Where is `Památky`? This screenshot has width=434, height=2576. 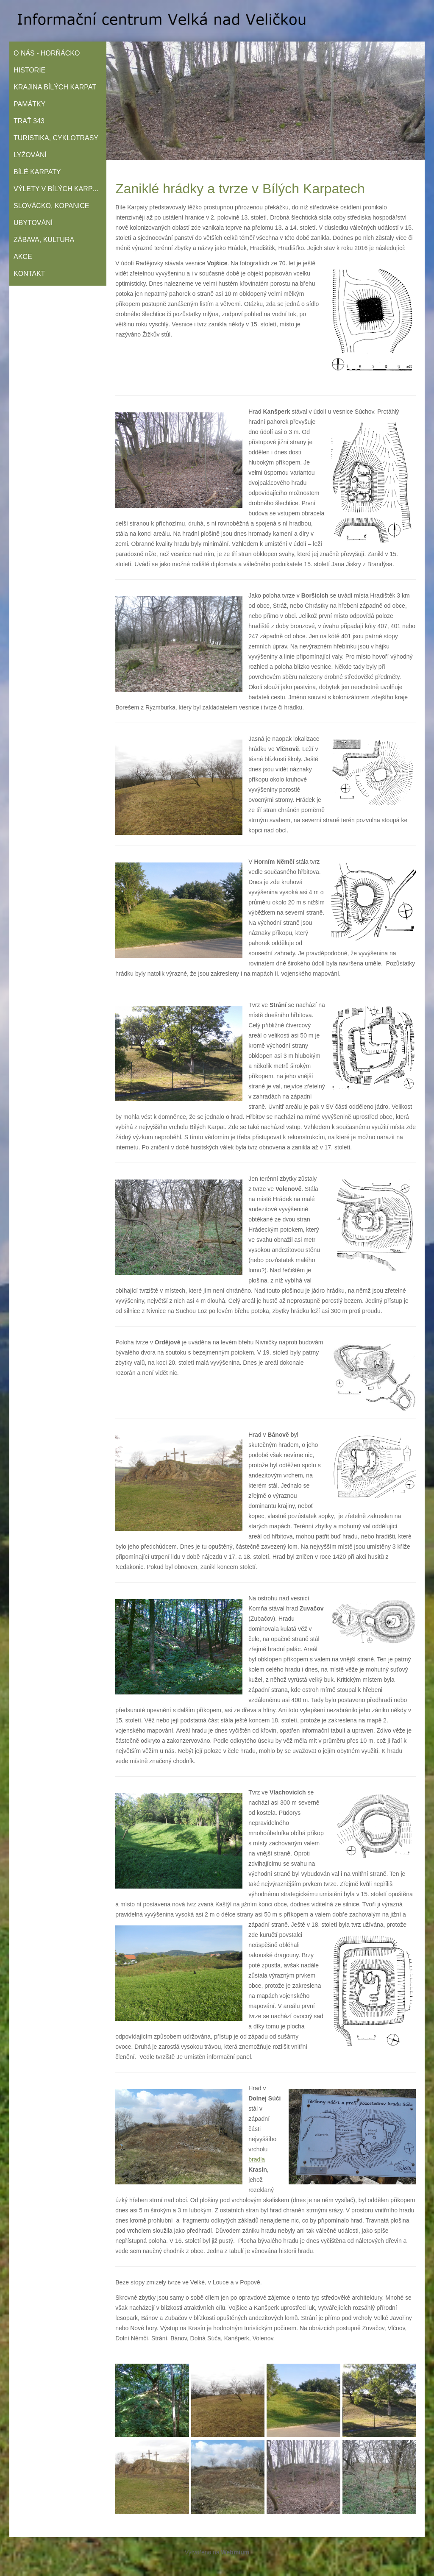
Památky is located at coordinates (29, 104).